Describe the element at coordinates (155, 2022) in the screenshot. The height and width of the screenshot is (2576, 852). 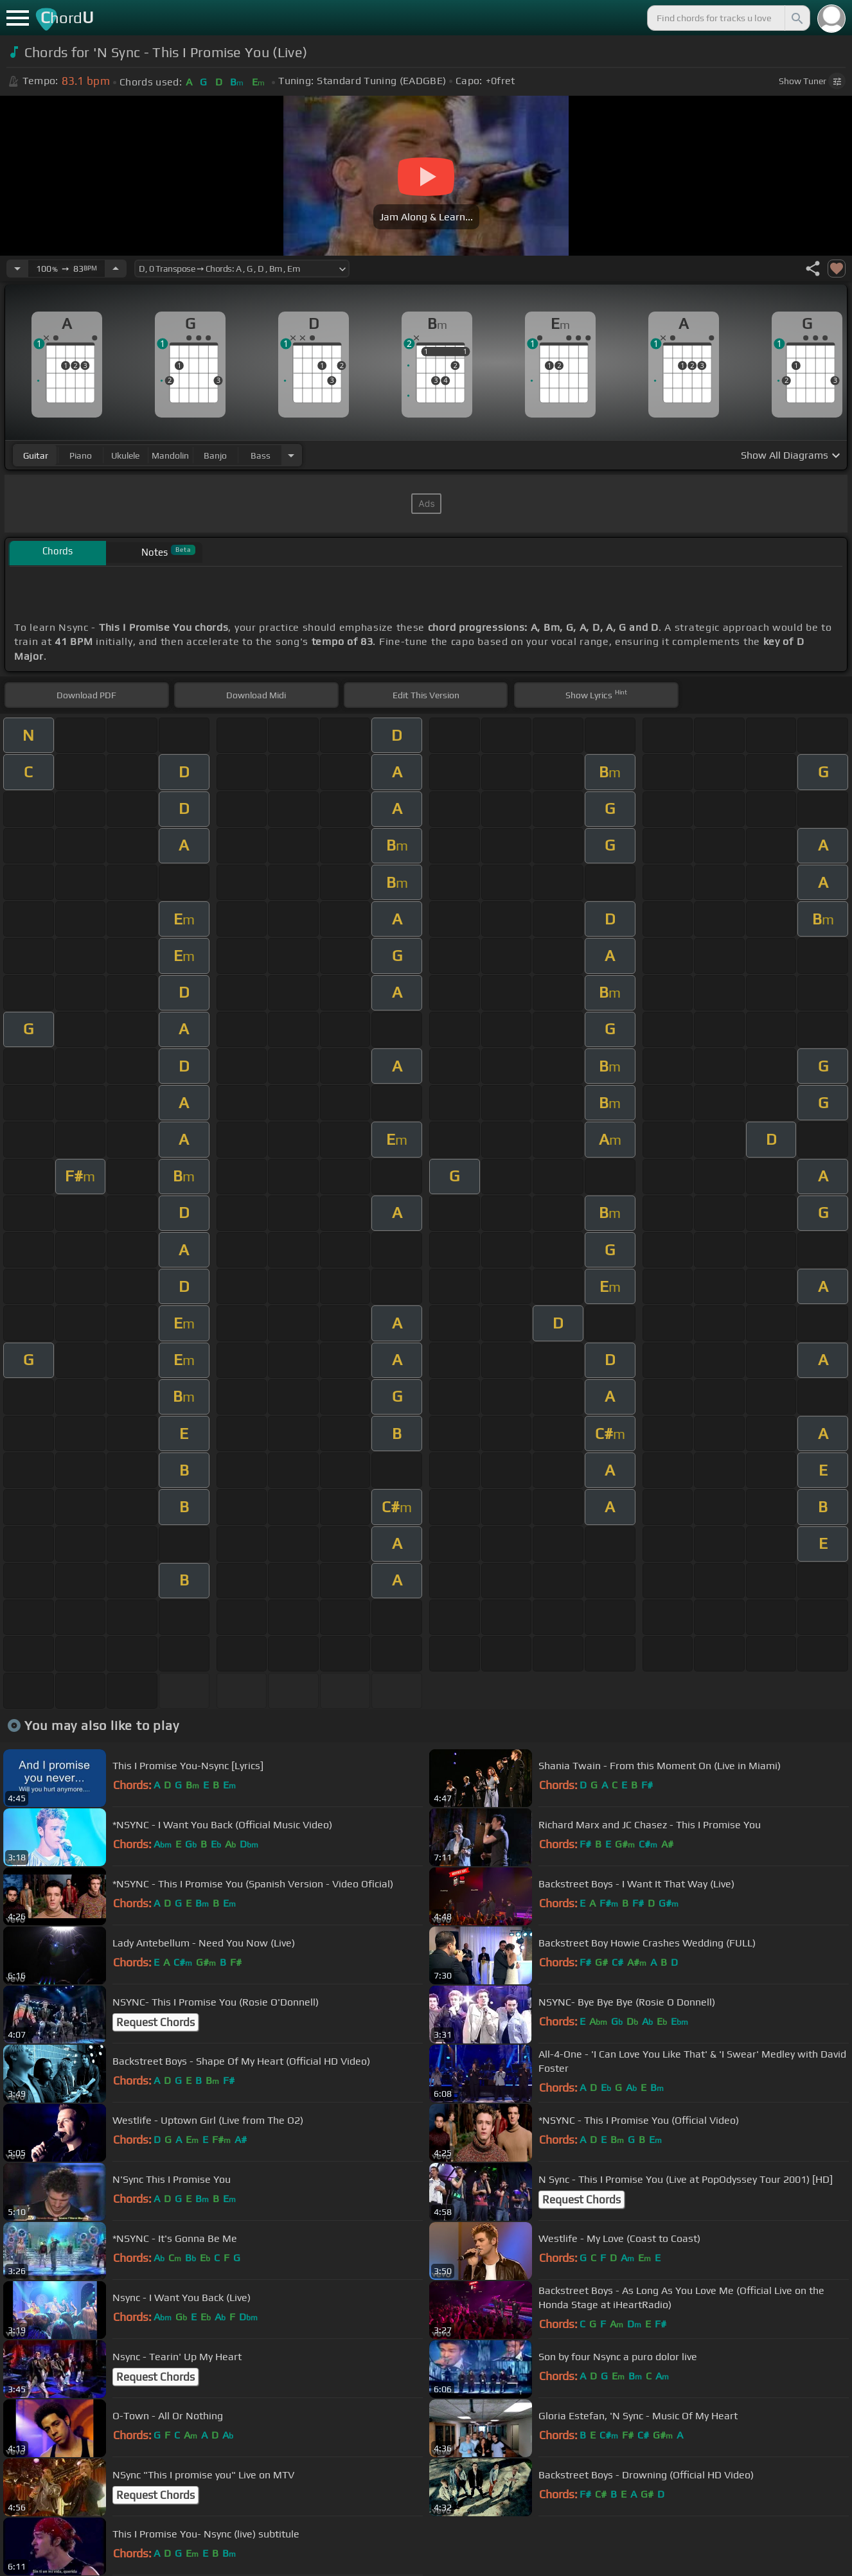
I see `Request Chords` at that location.